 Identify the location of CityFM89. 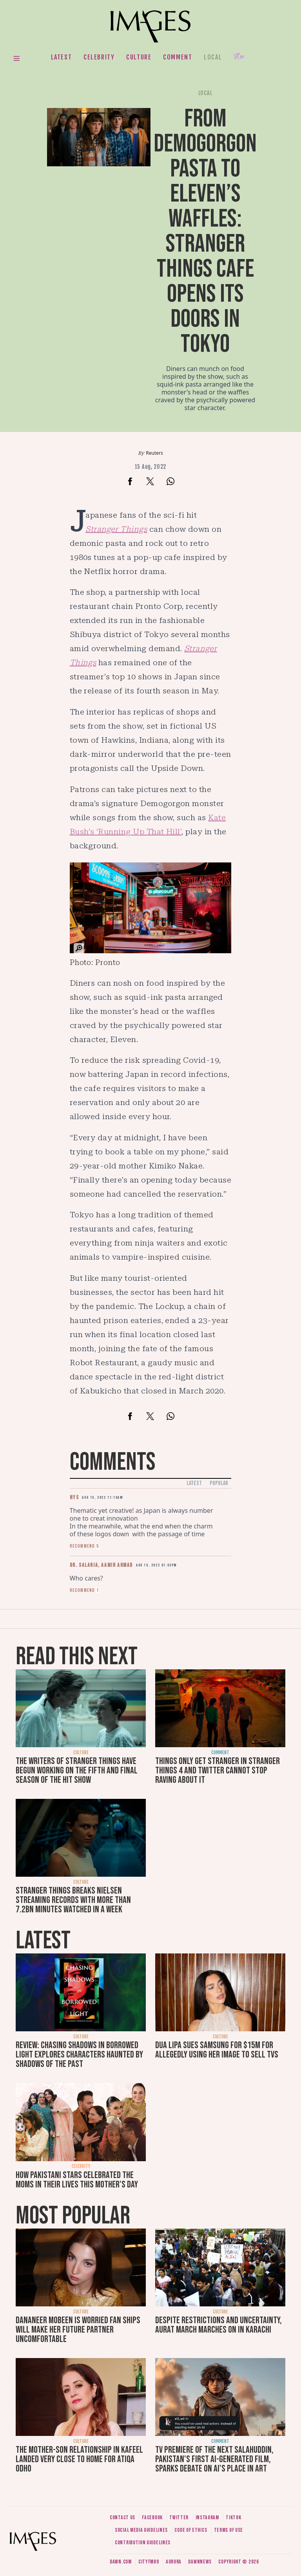
(148, 2561).